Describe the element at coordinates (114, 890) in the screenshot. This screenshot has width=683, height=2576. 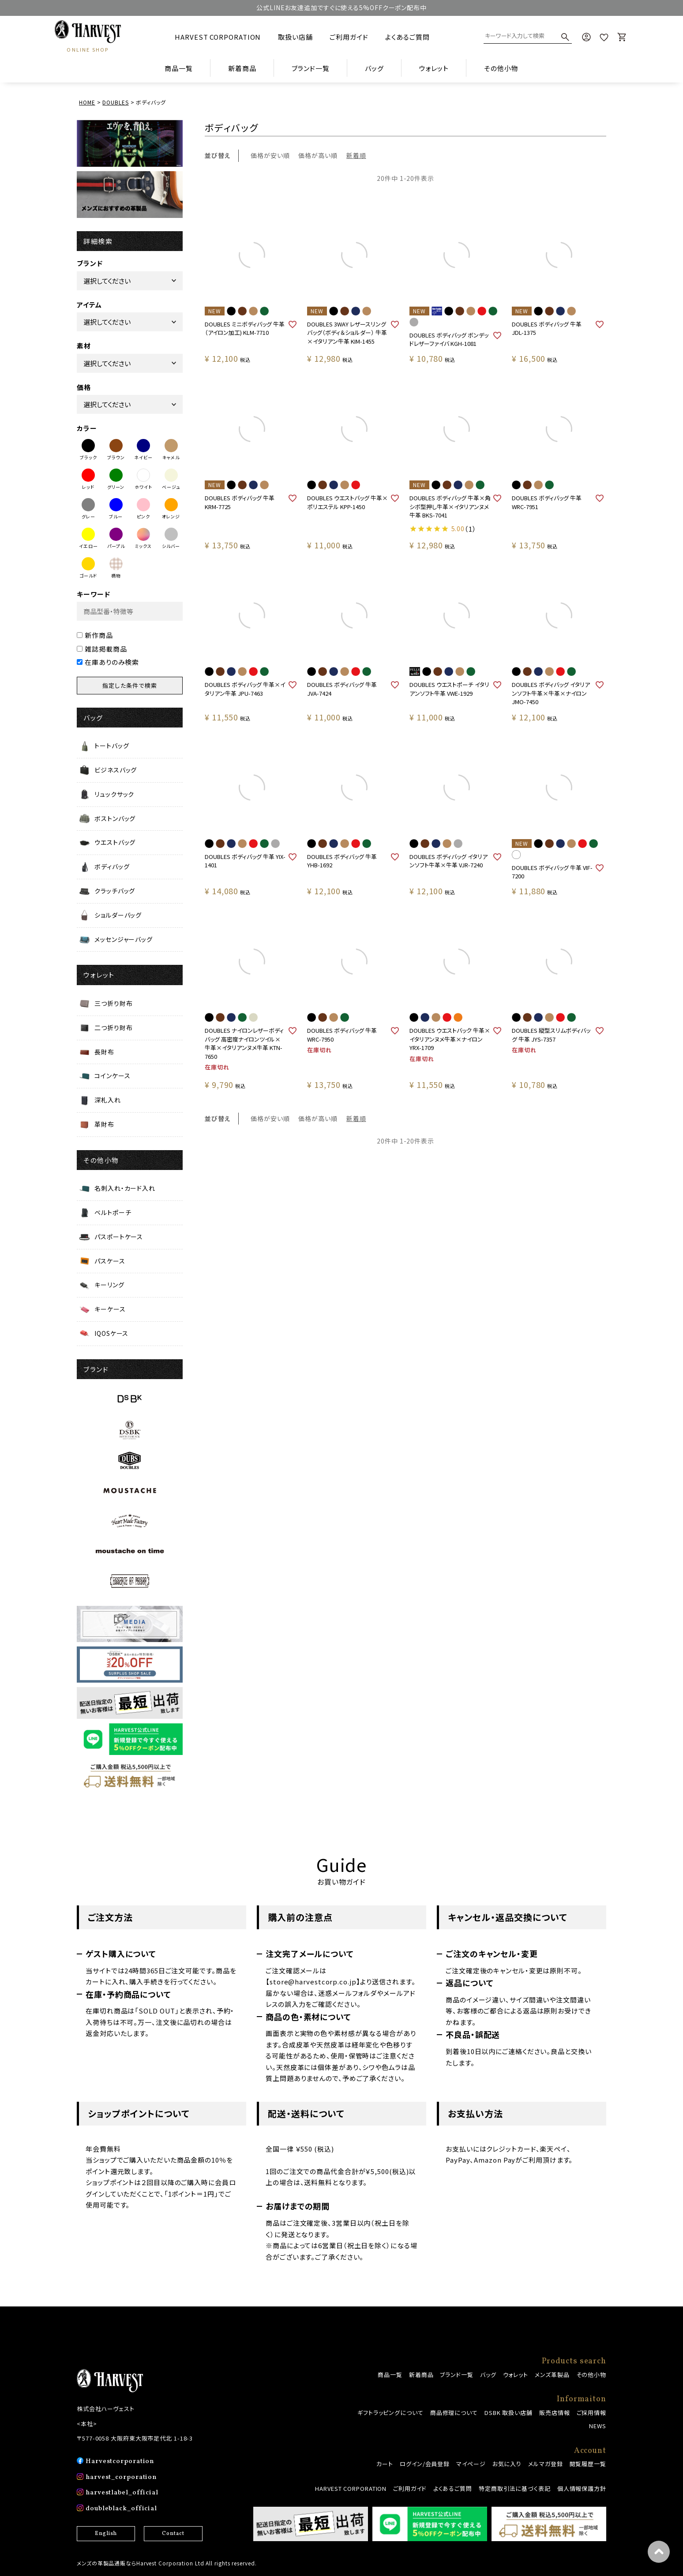
I see `クラッチバッグ` at that location.